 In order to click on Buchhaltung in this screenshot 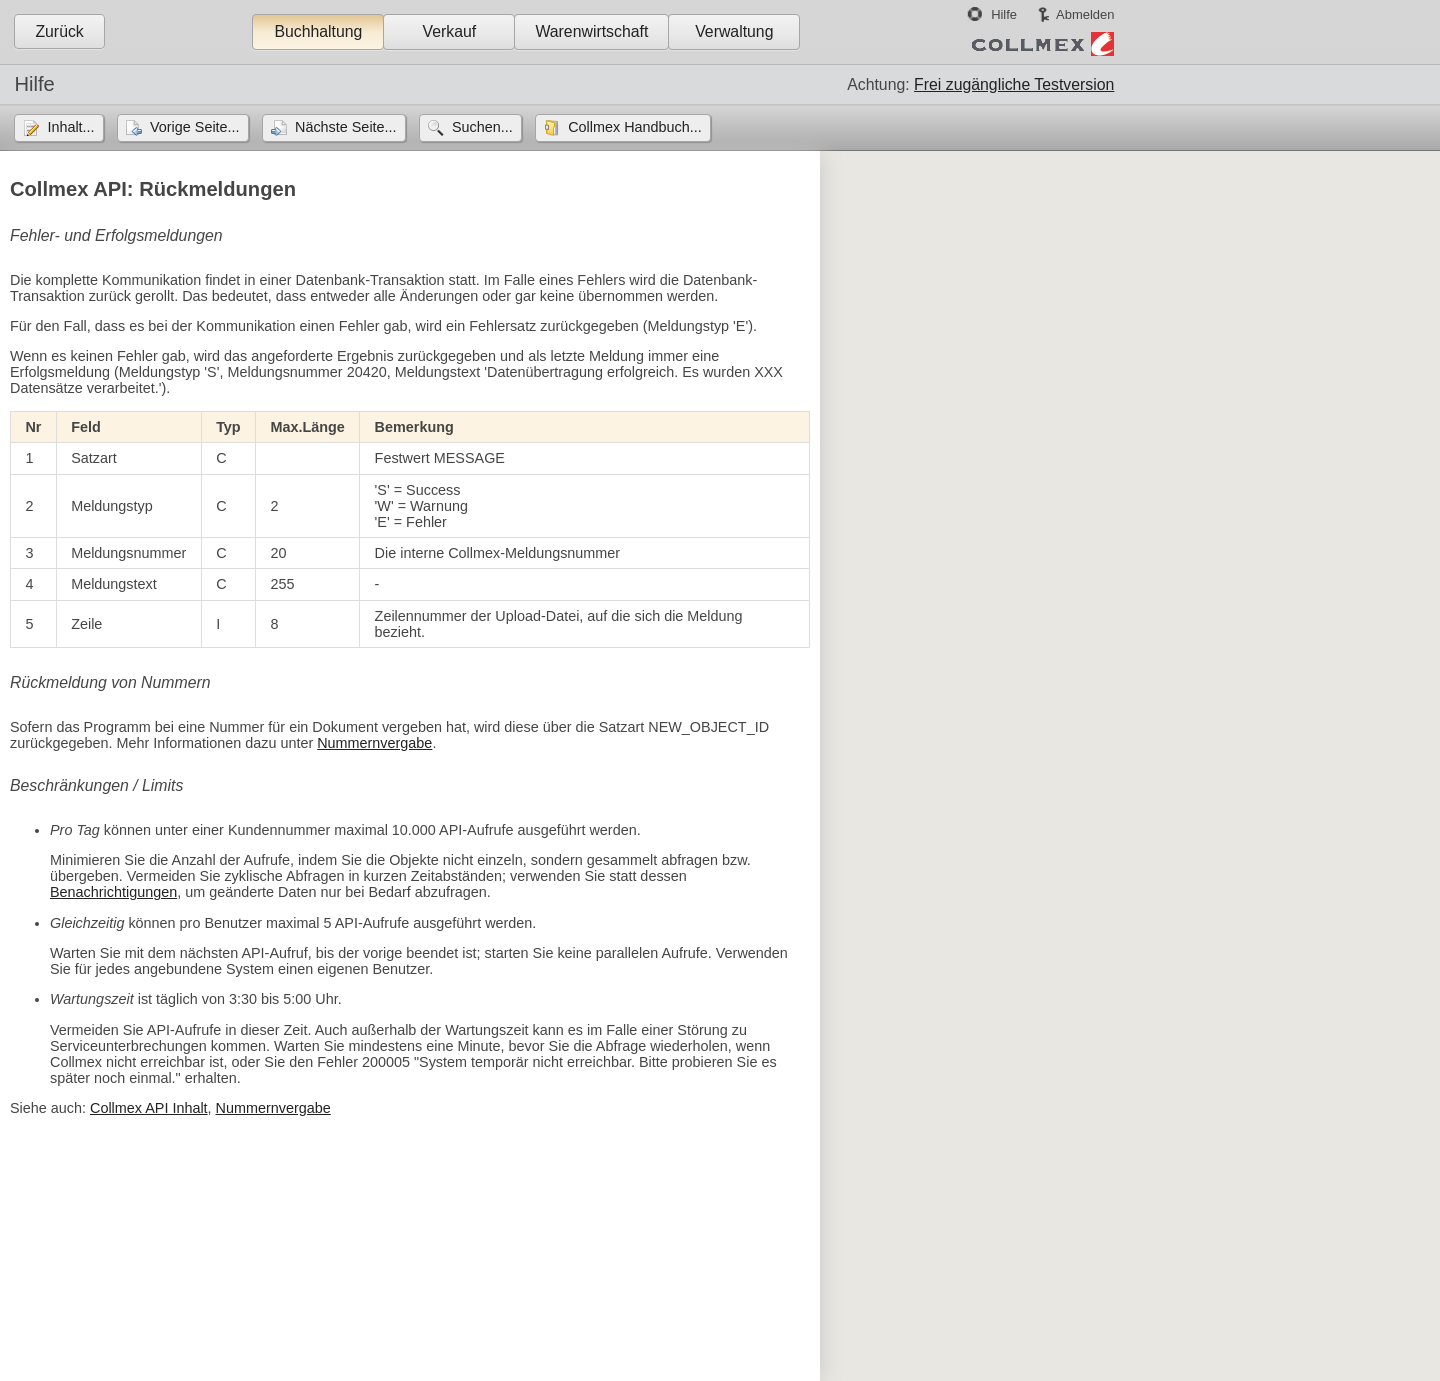, I will do `click(318, 31)`.